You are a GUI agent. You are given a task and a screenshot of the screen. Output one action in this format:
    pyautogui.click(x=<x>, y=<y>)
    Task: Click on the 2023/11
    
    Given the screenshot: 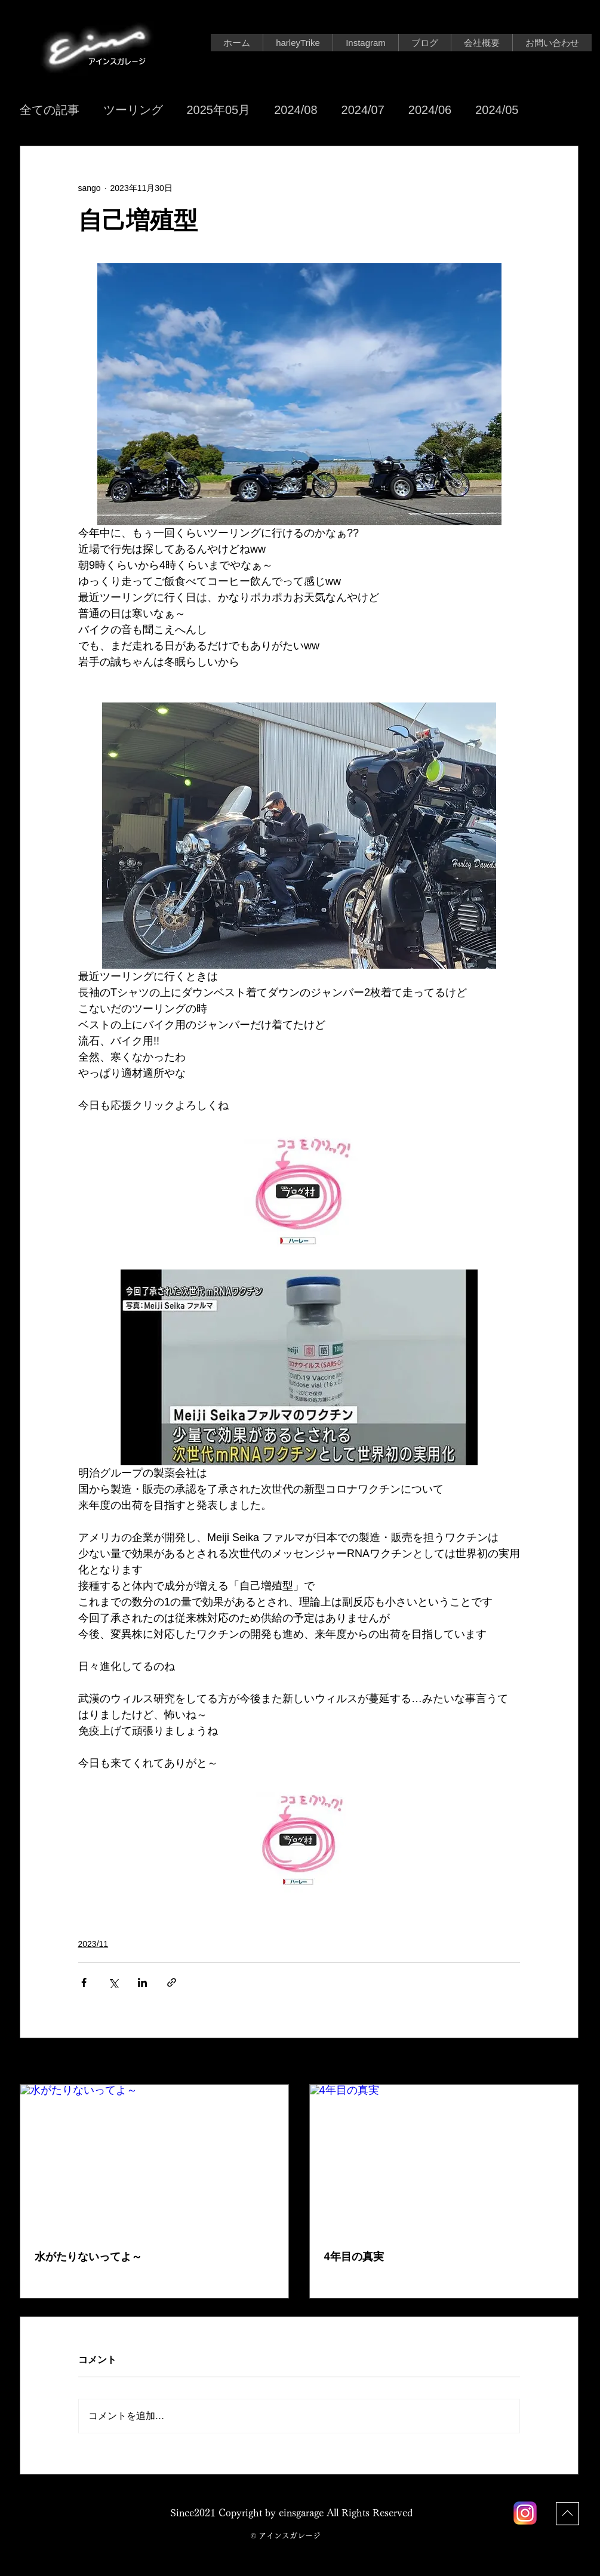 What is the action you would take?
    pyautogui.click(x=93, y=1944)
    